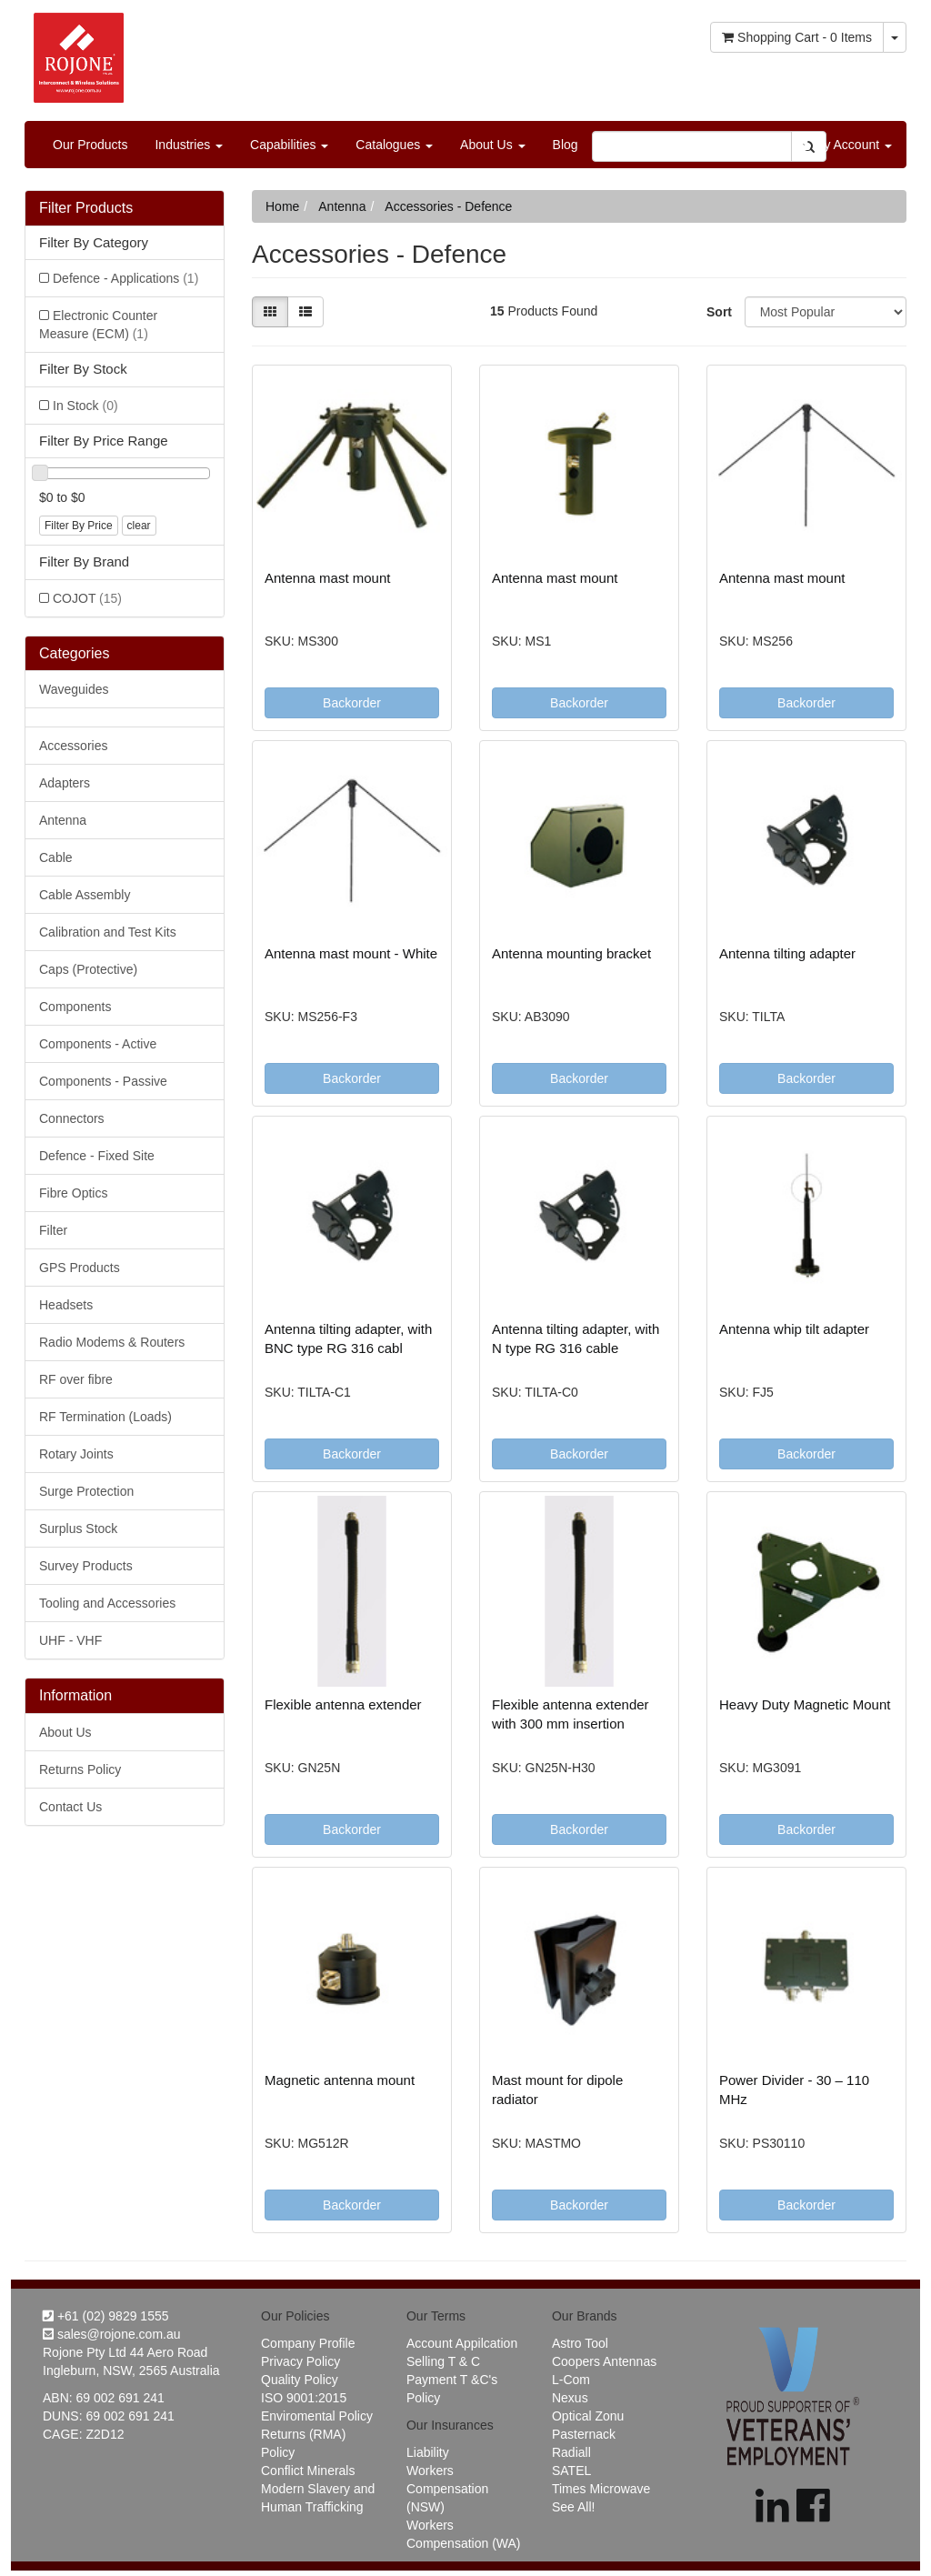 The height and width of the screenshot is (2576, 931). Describe the element at coordinates (85, 405) in the screenshot. I see `In Stock` at that location.